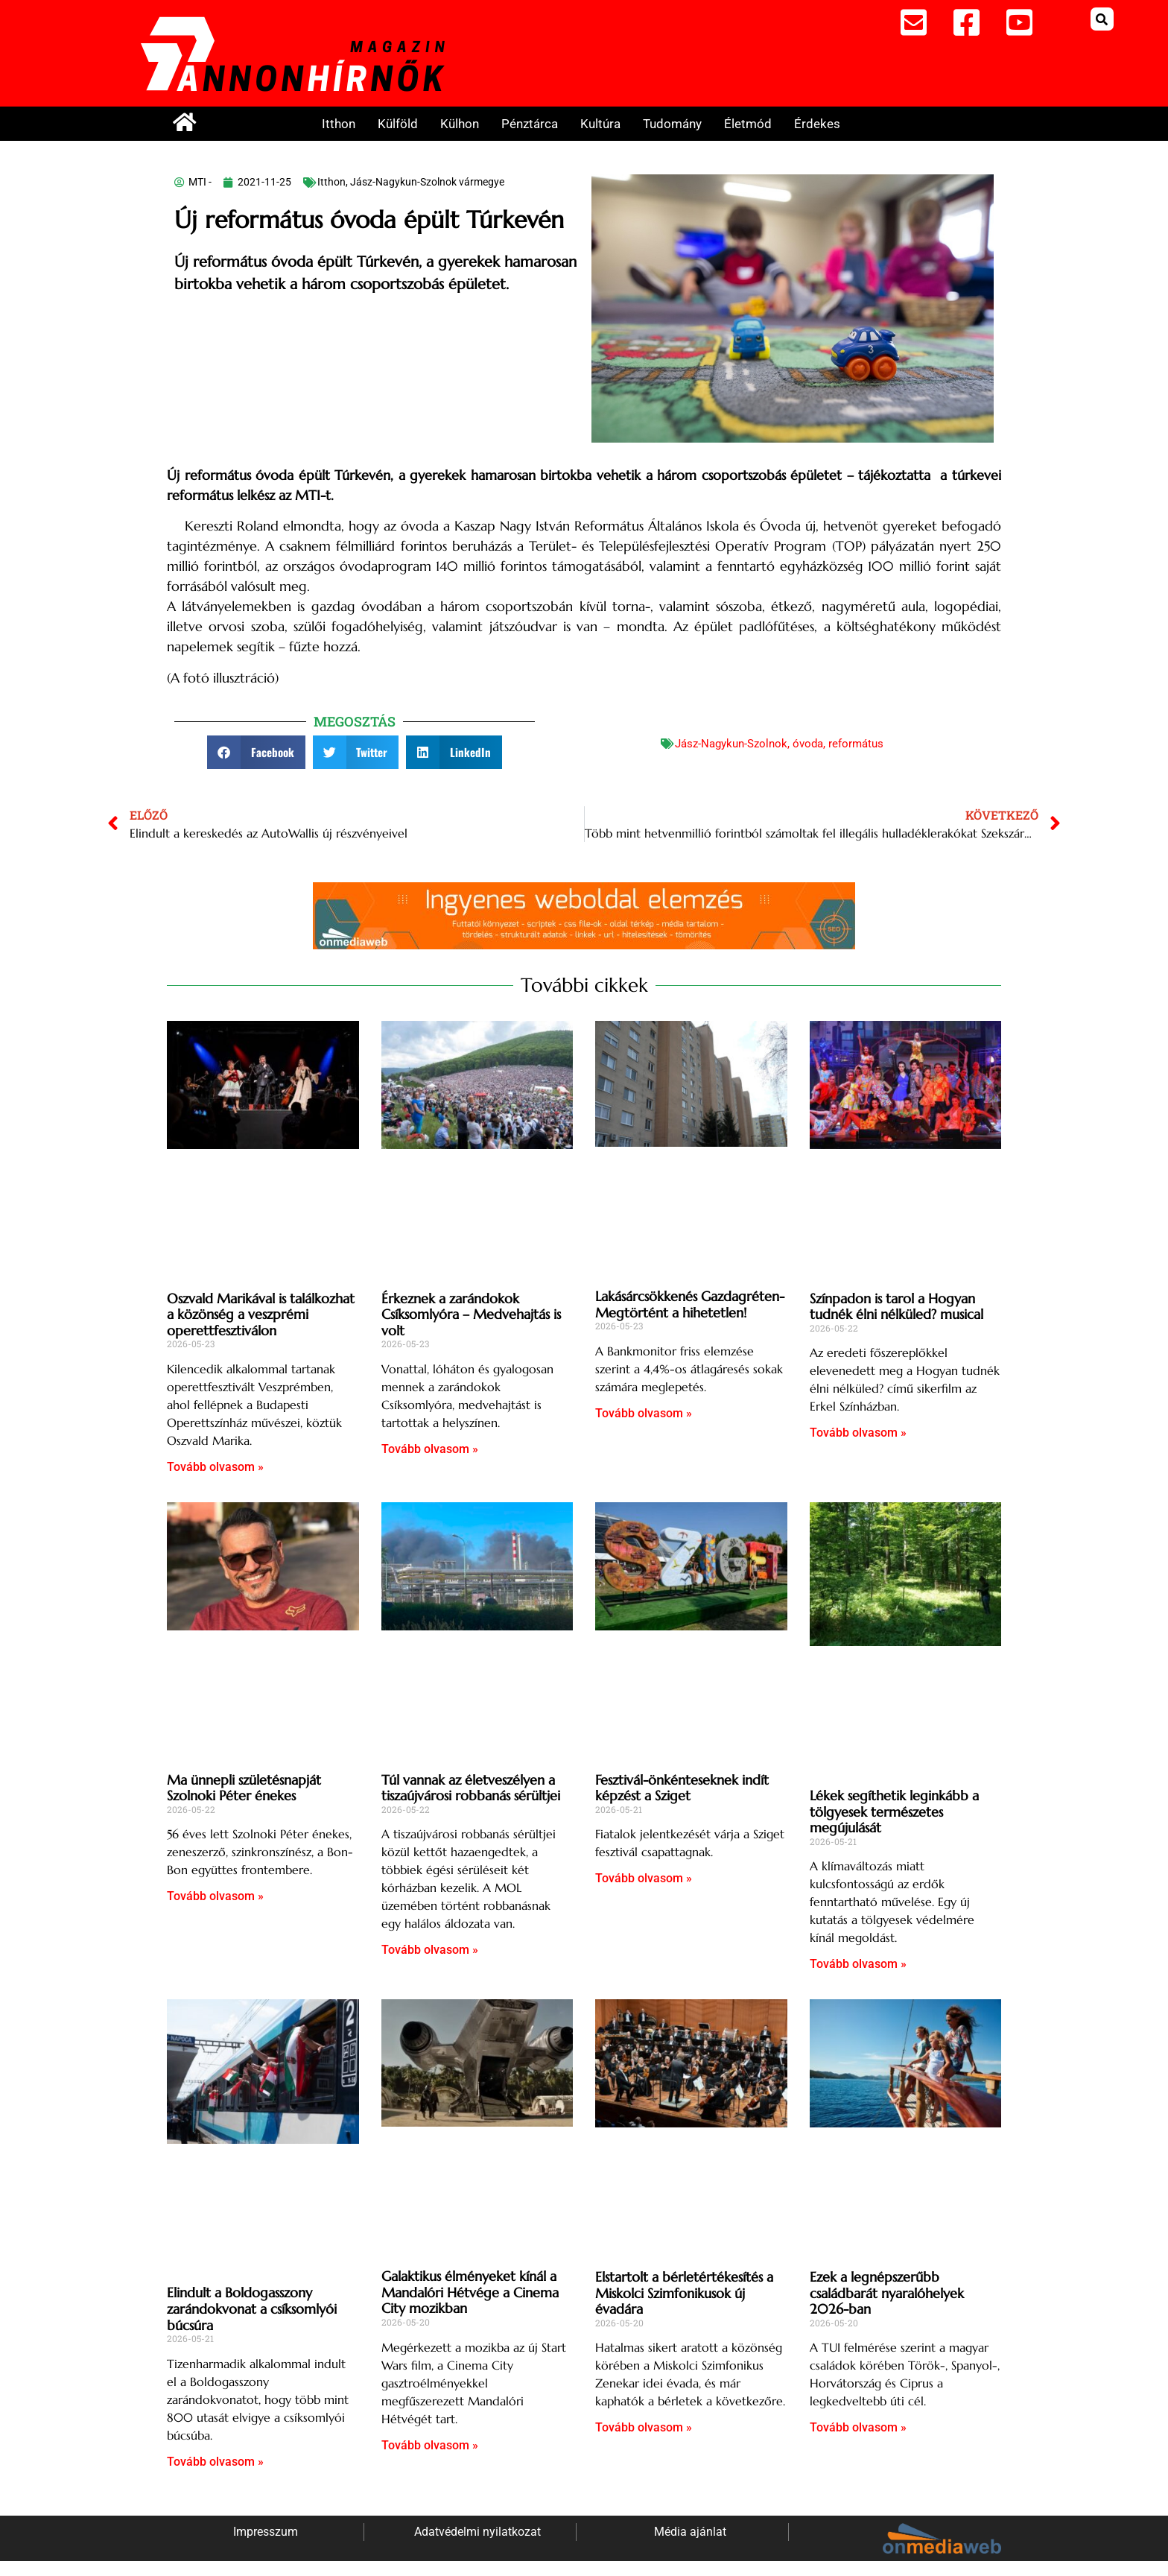 The width and height of the screenshot is (1168, 2576). I want to click on Túl vannak az életveszélyen a tiszaújvárosi robbanás sérültjei, so click(470, 1788).